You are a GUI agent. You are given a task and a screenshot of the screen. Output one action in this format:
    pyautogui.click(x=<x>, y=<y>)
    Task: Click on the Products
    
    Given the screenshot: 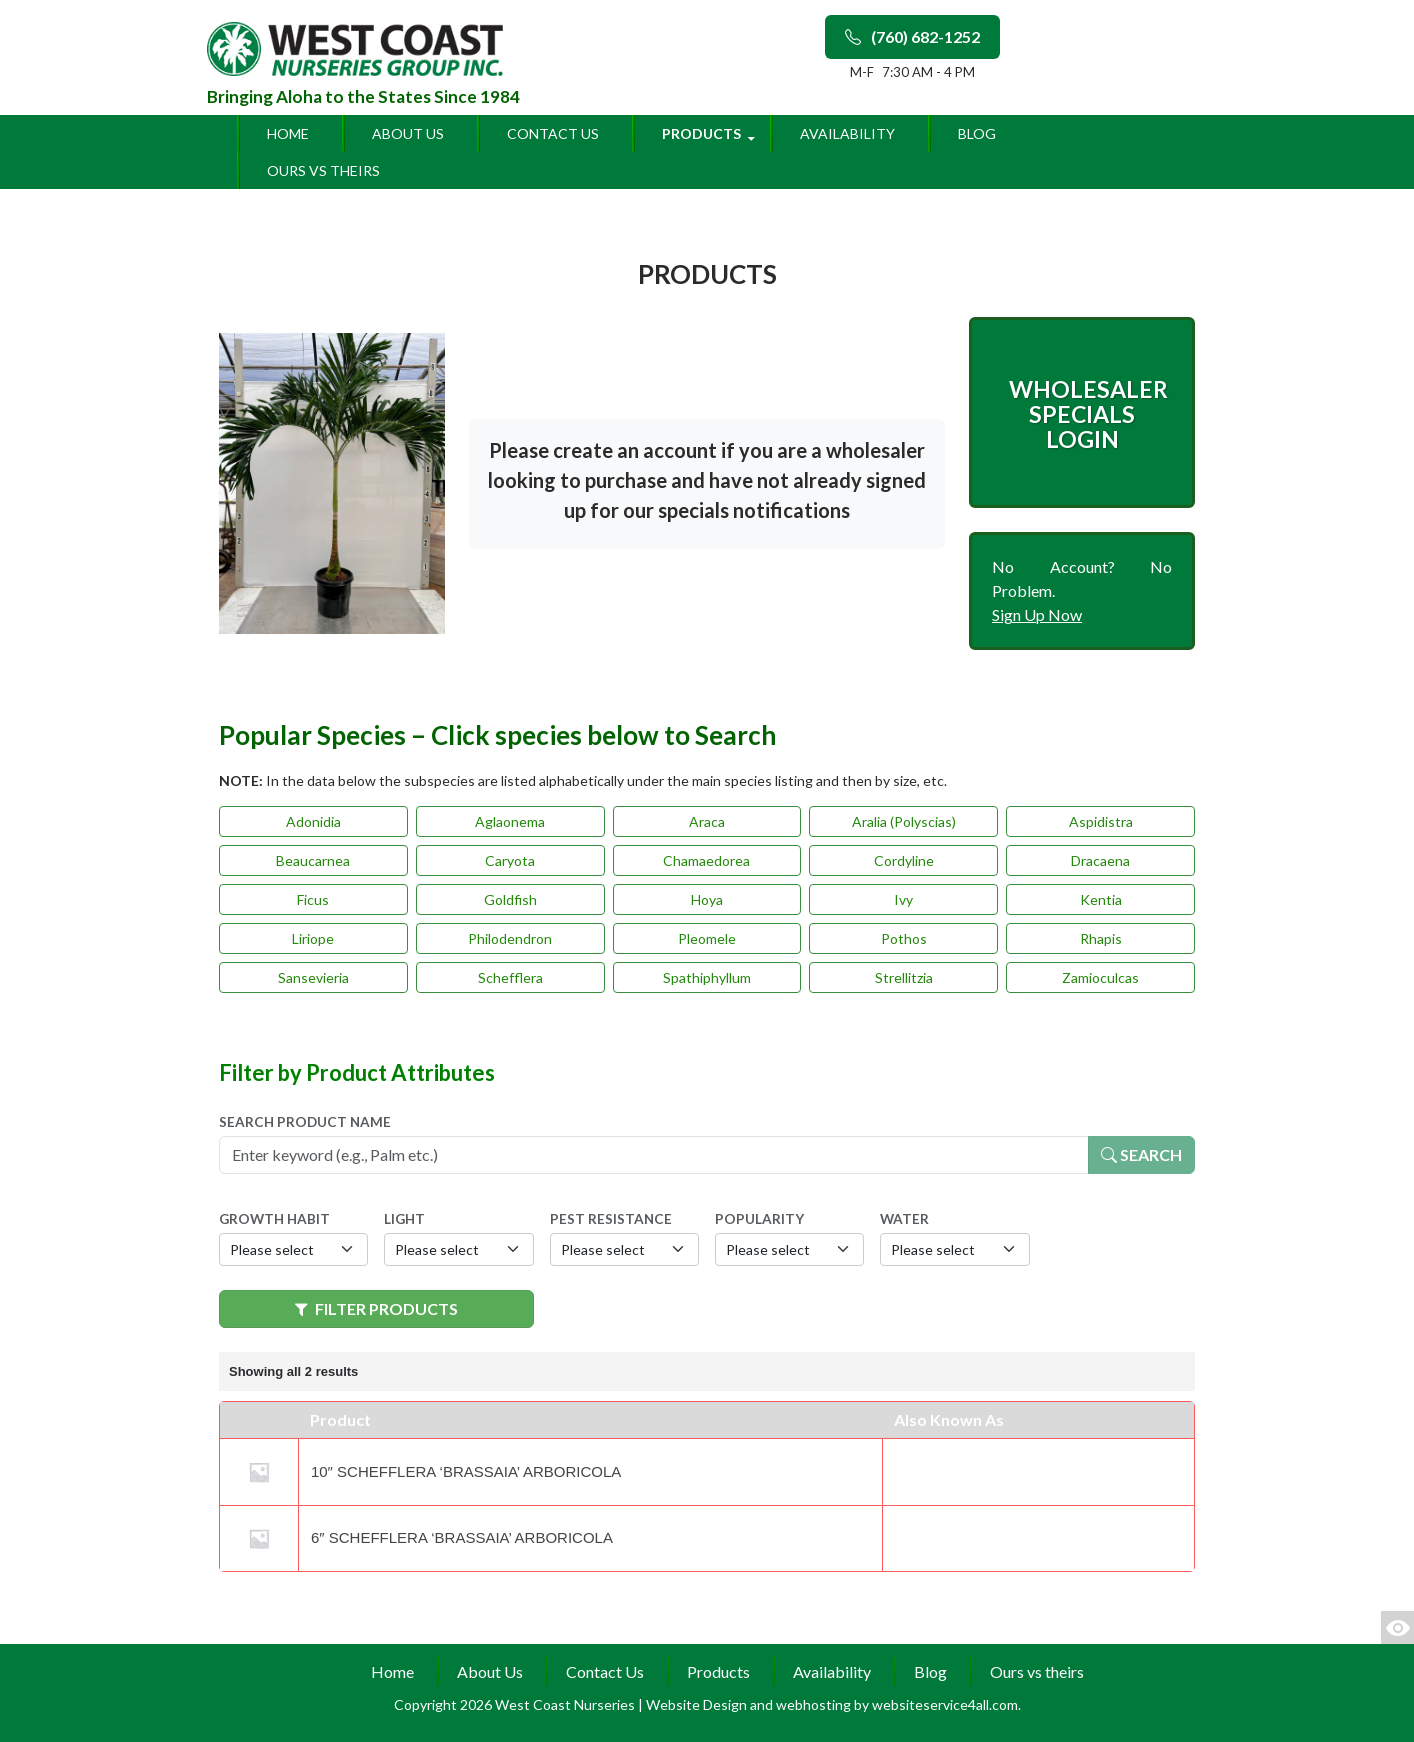 What is the action you would take?
    pyautogui.click(x=701, y=133)
    